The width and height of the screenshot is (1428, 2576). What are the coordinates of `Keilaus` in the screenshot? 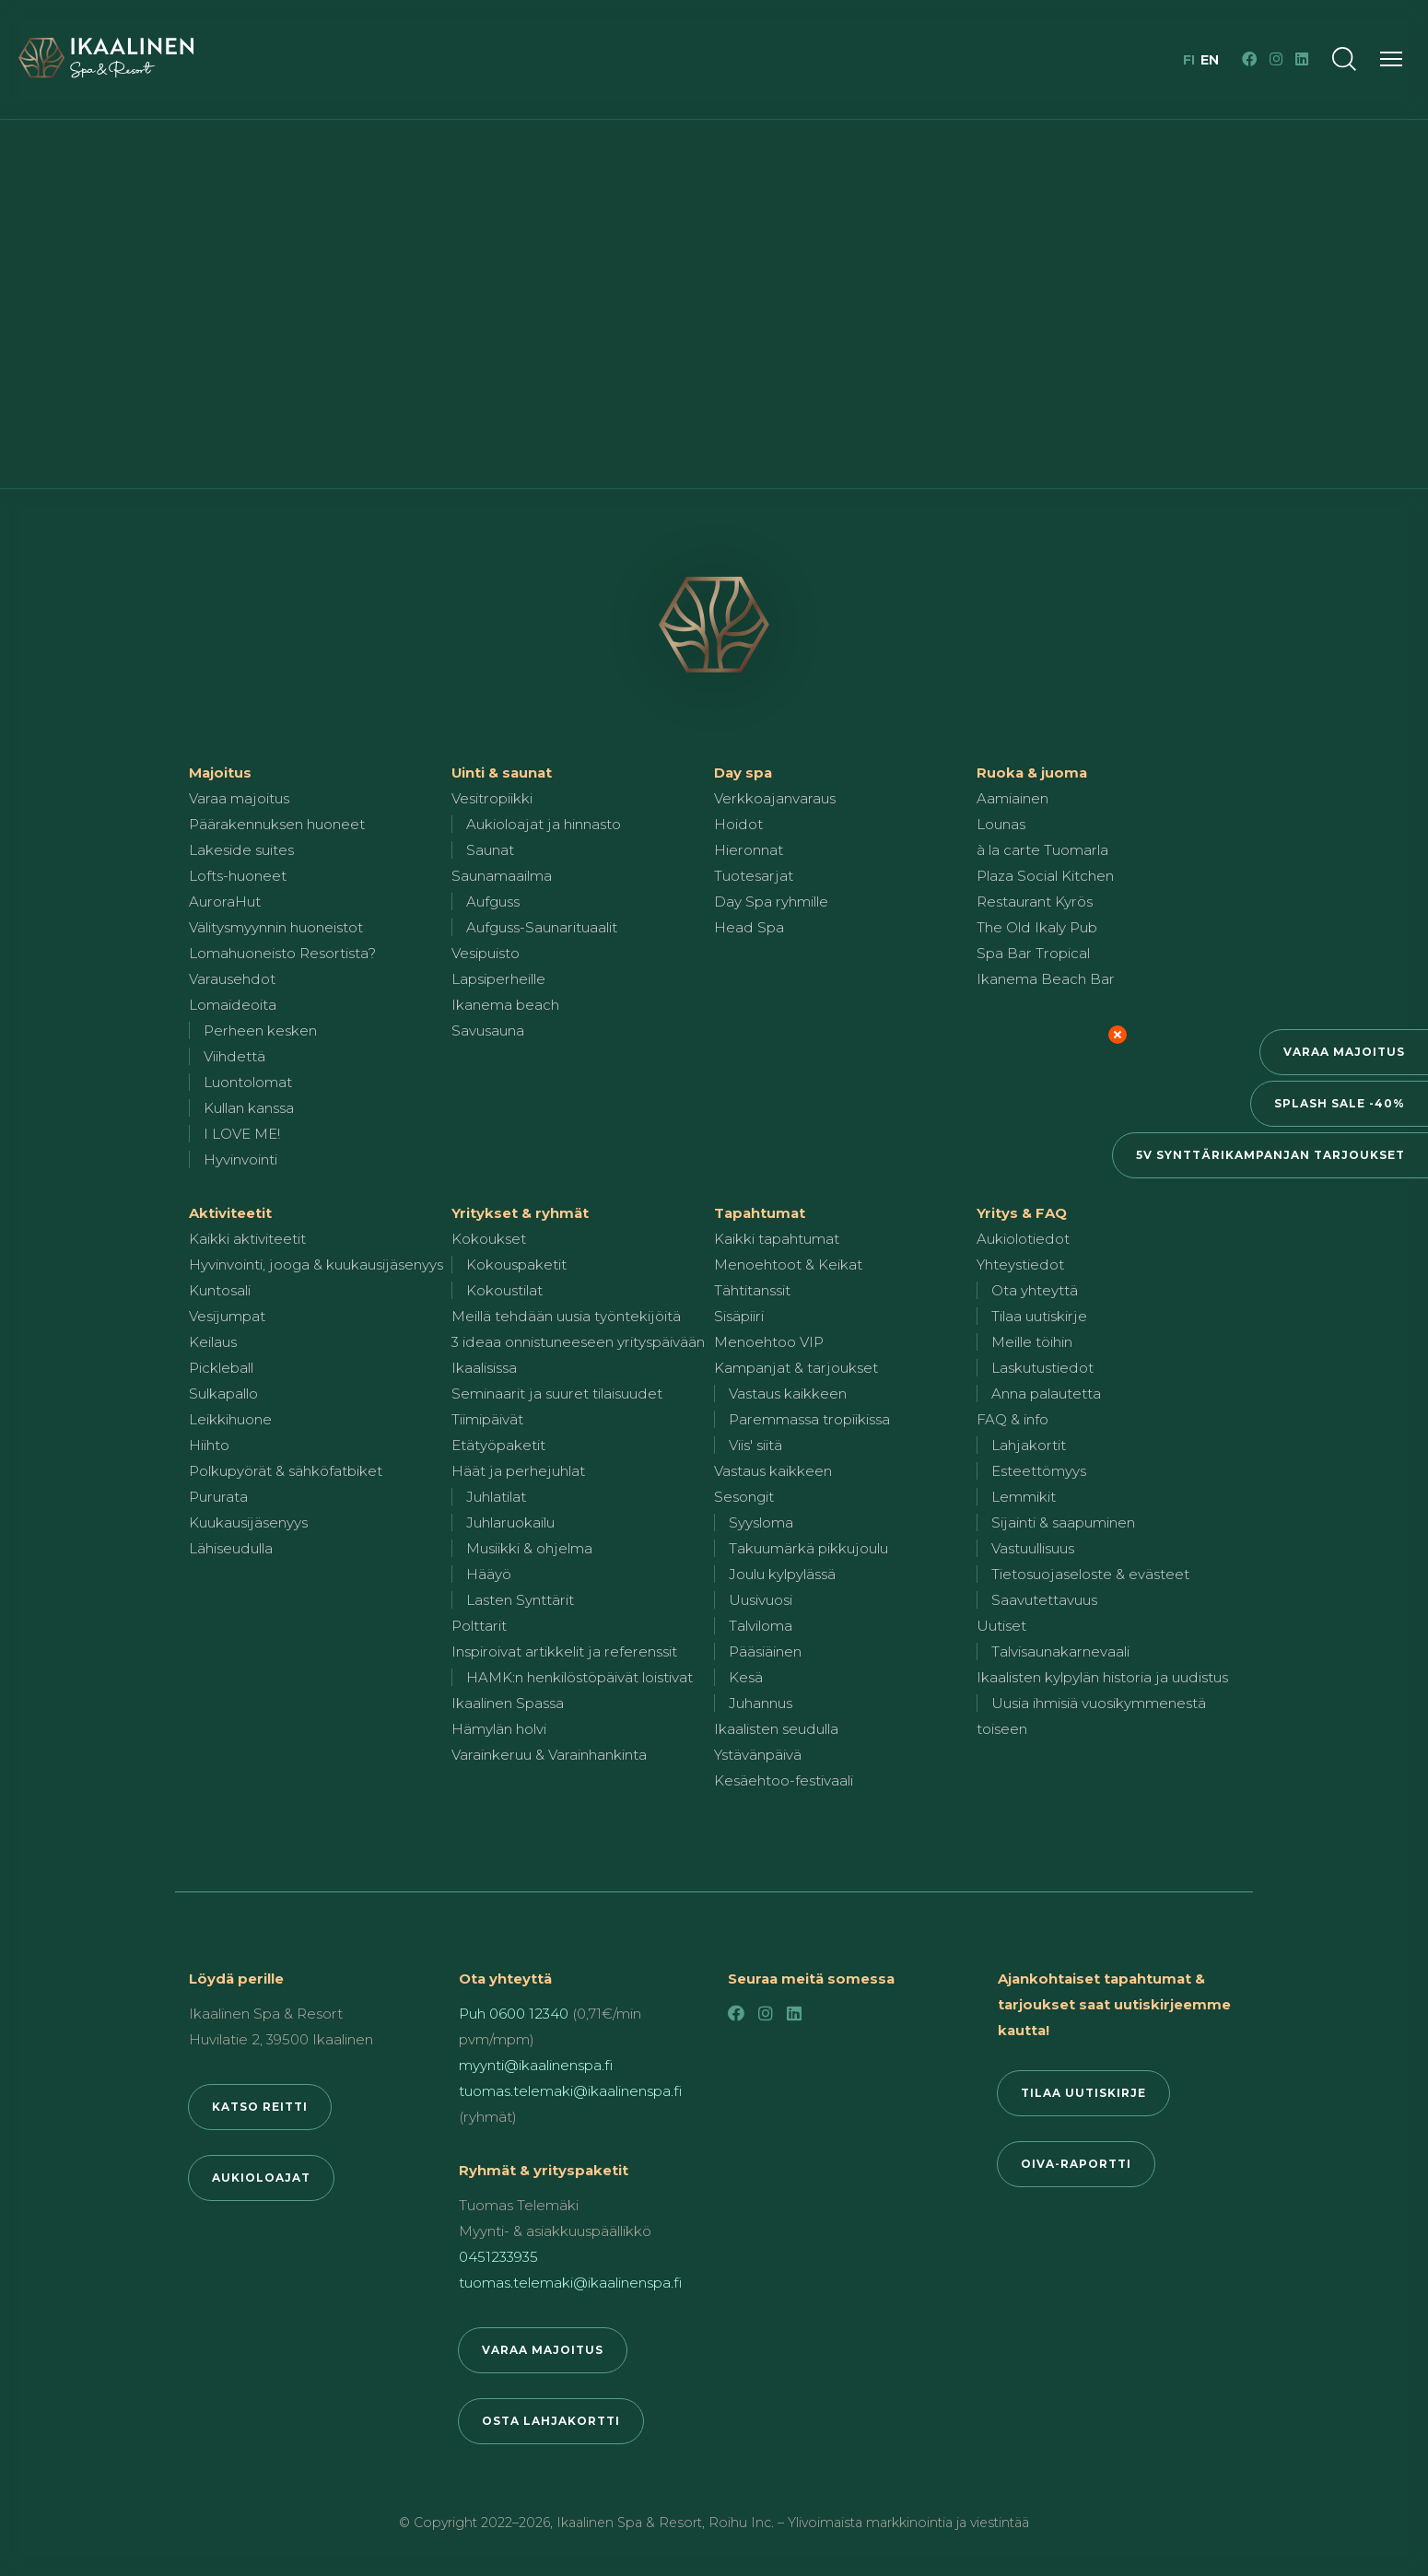 It's located at (213, 1342).